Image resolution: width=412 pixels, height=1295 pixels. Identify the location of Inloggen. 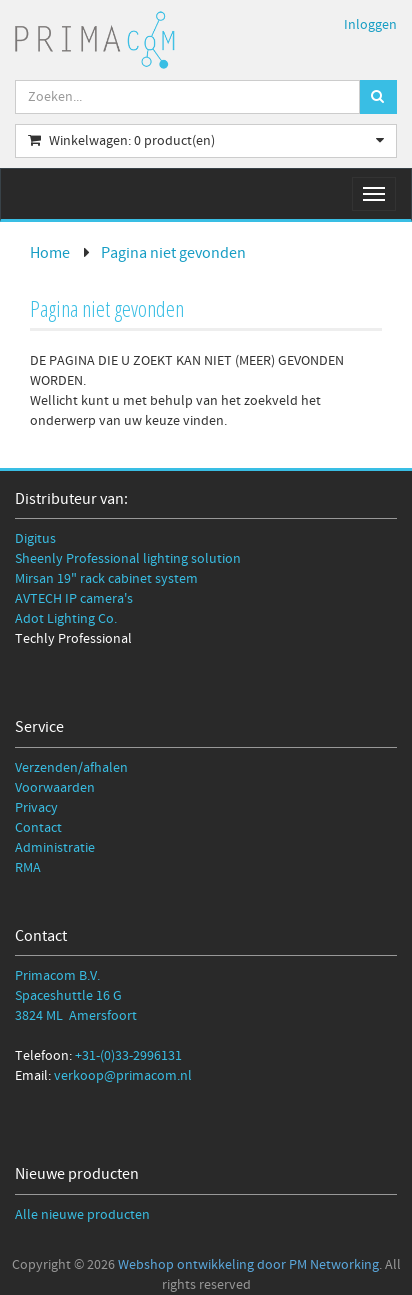
(370, 25).